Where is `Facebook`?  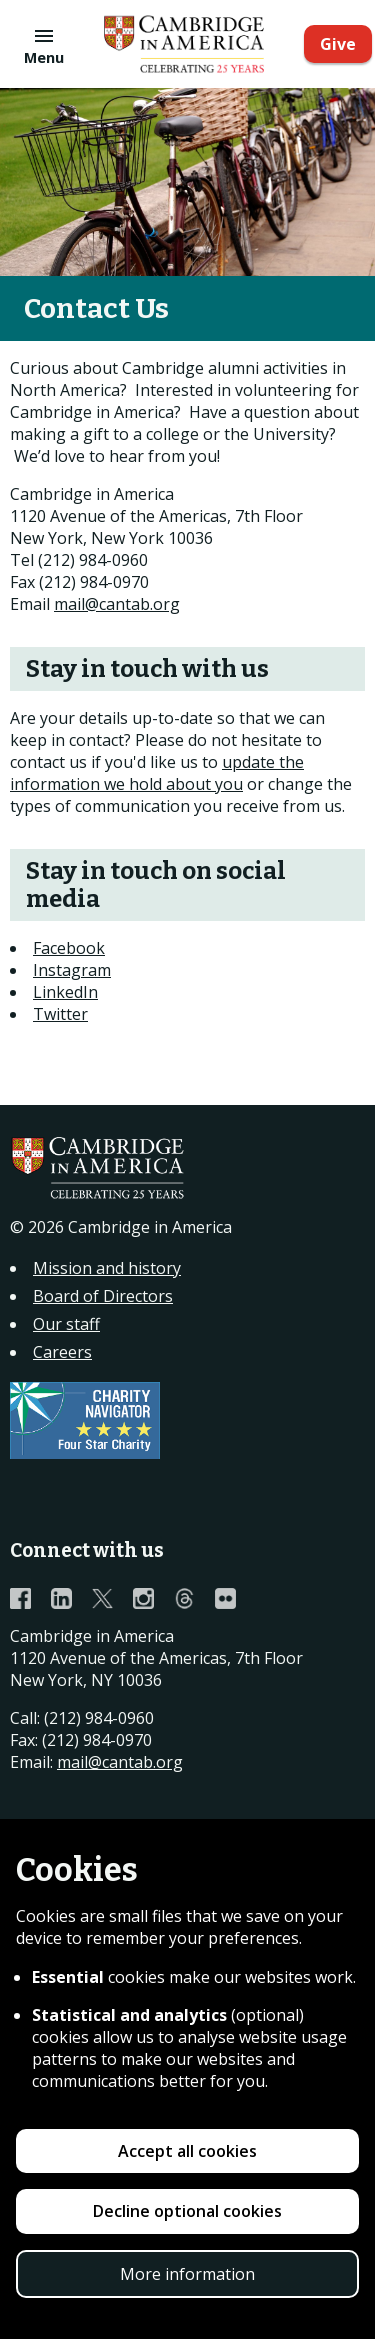
Facebook is located at coordinates (69, 948).